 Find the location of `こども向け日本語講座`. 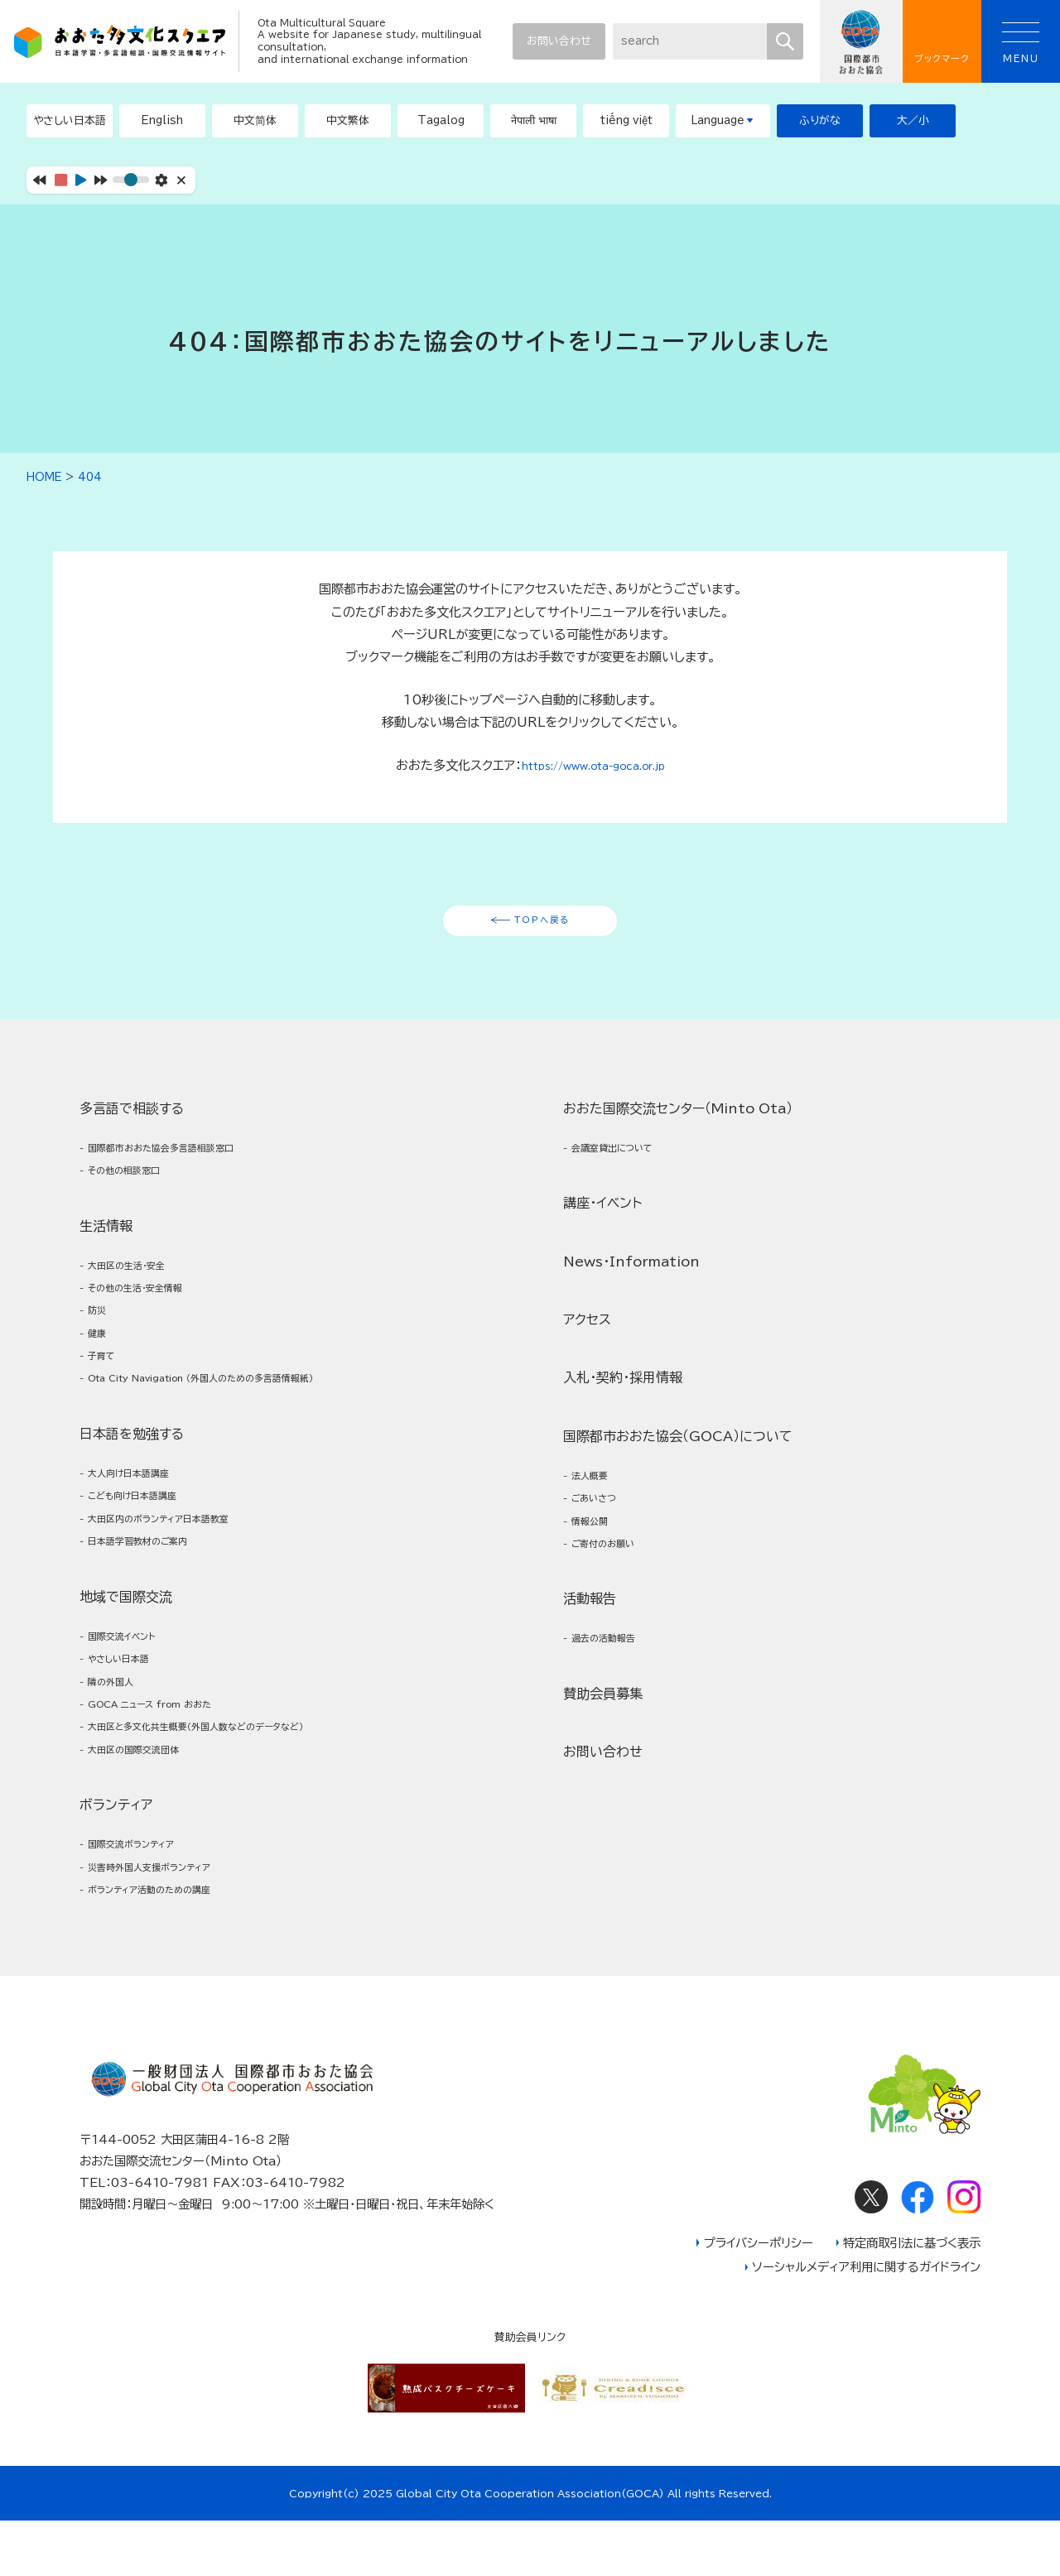

こども向け日本語講座 is located at coordinates (147, 1549).